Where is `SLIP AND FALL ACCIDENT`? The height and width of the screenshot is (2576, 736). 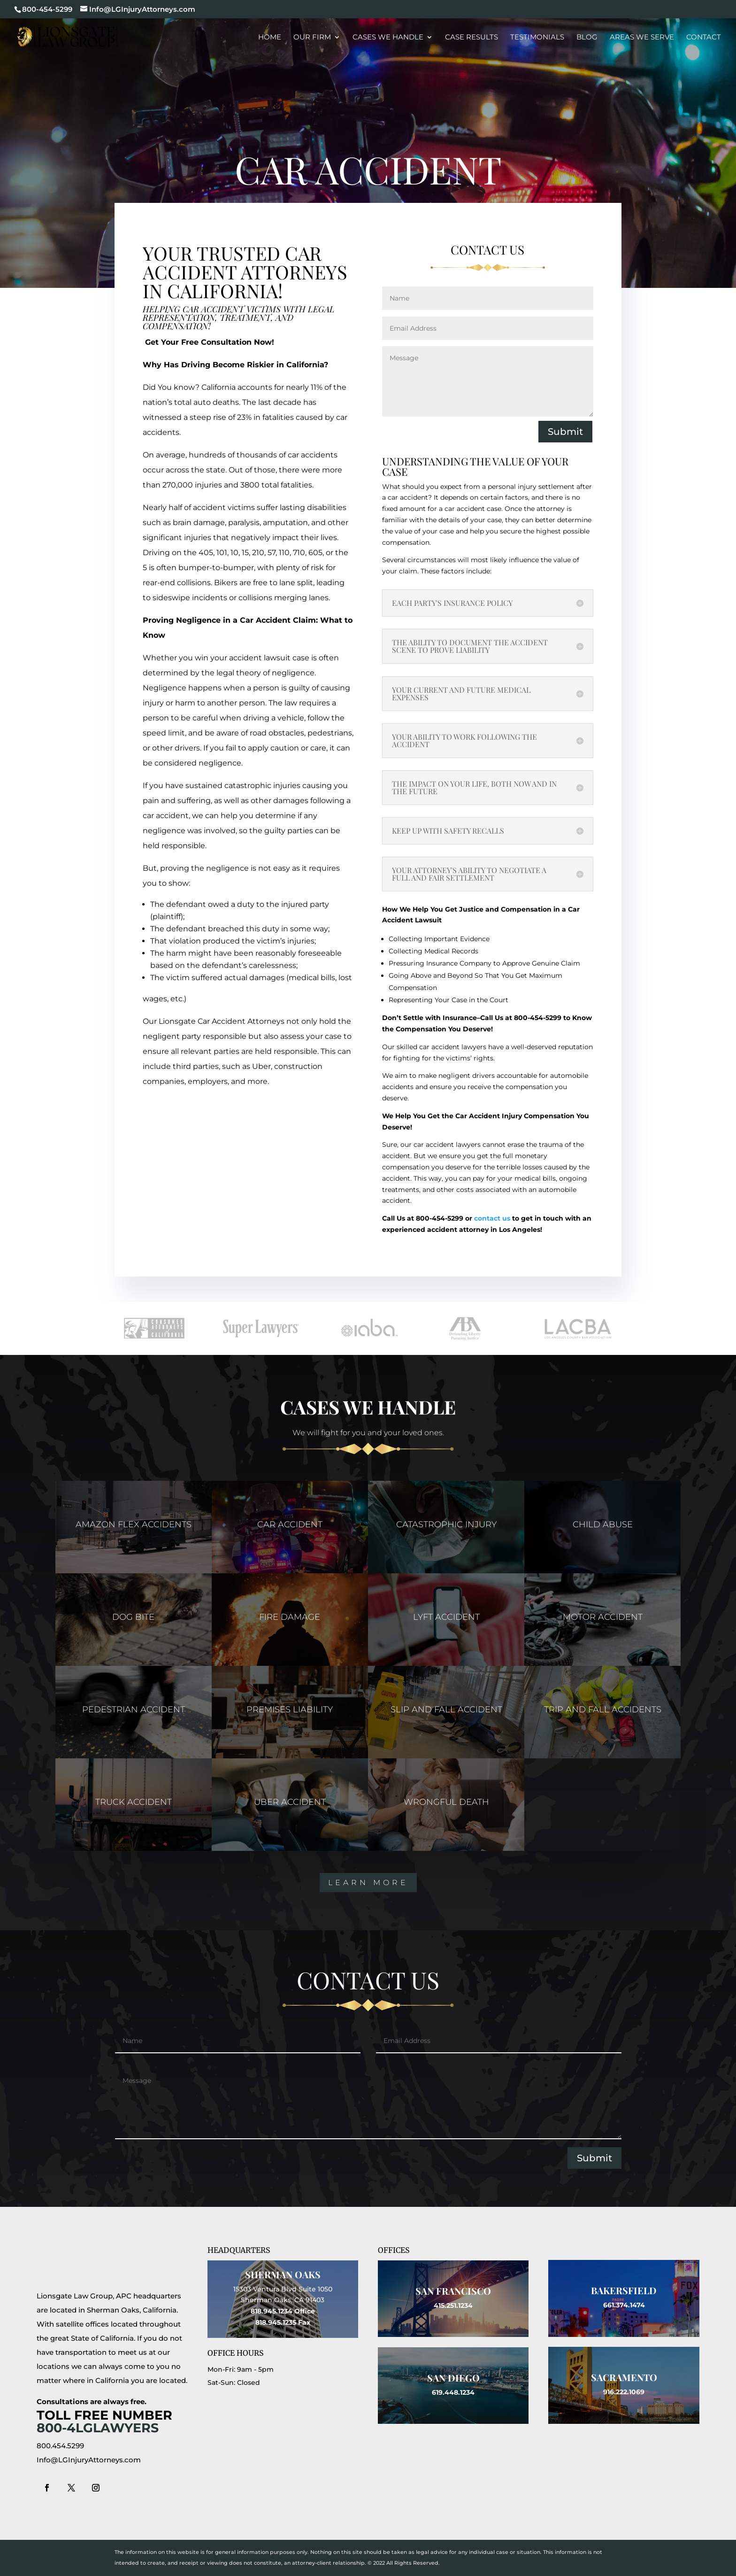
SLIP AND FALL ACCIDENT is located at coordinates (446, 1709).